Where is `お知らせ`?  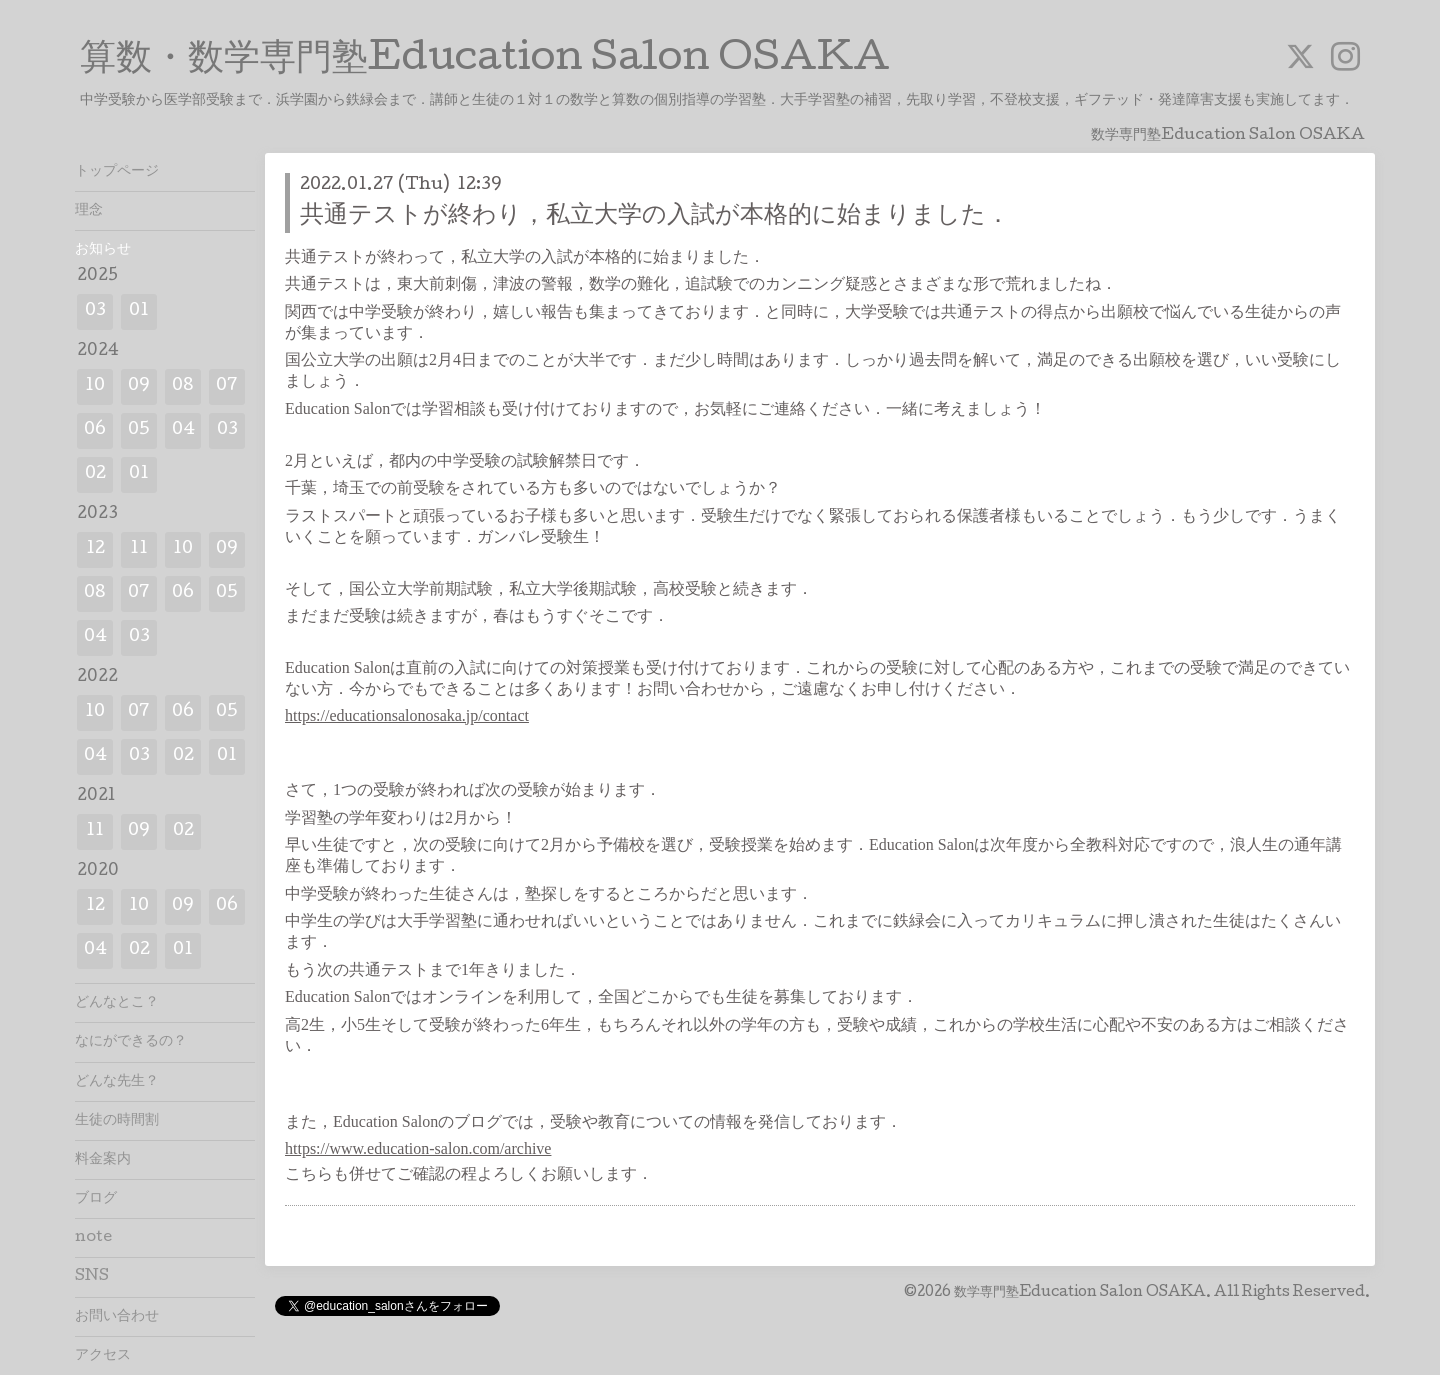 お知らせ is located at coordinates (103, 250).